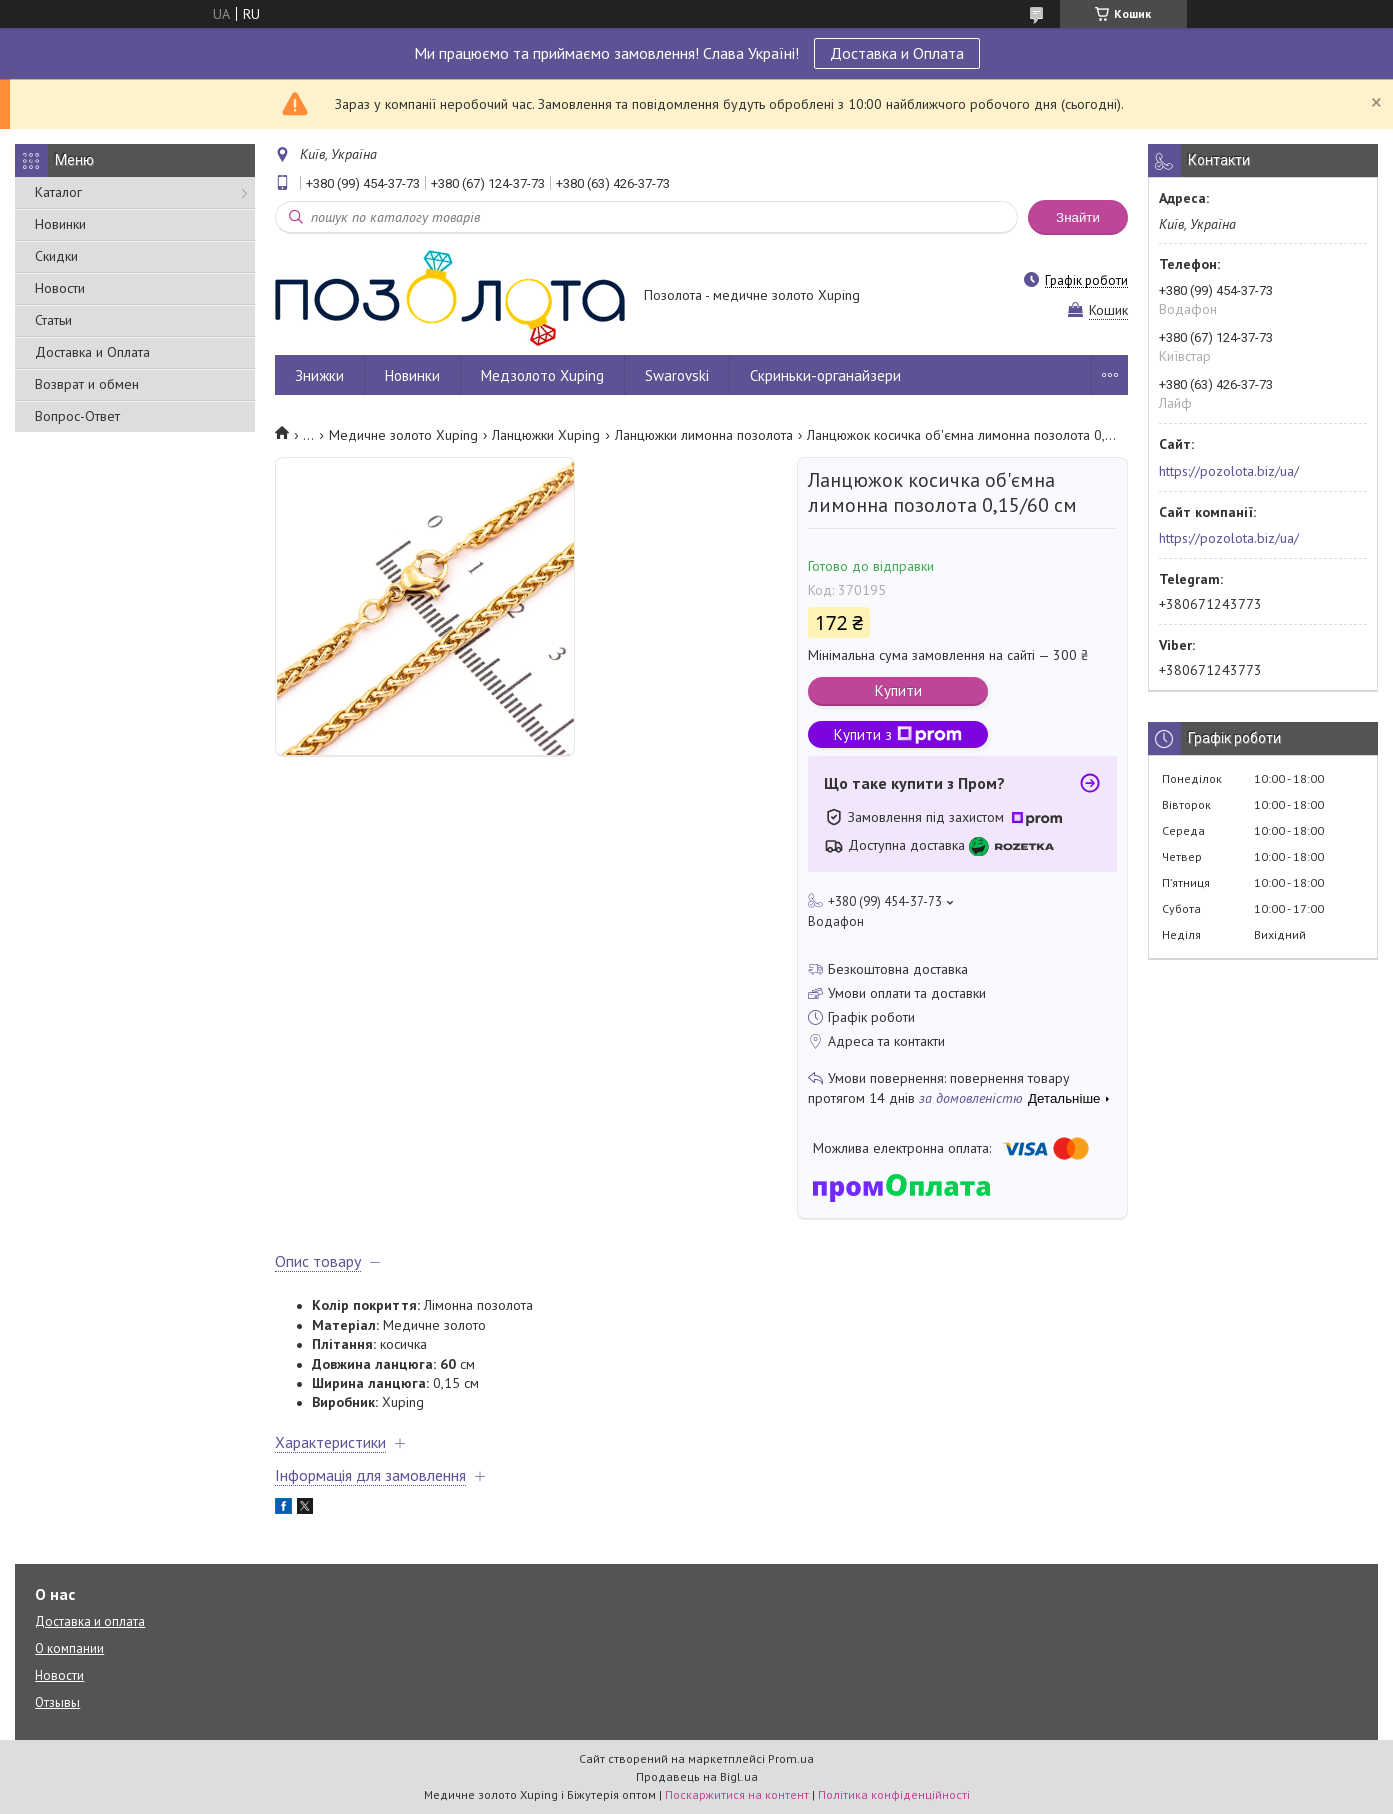 This screenshot has width=1393, height=1814. What do you see at coordinates (897, 53) in the screenshot?
I see `Доставка и Оплата` at bounding box center [897, 53].